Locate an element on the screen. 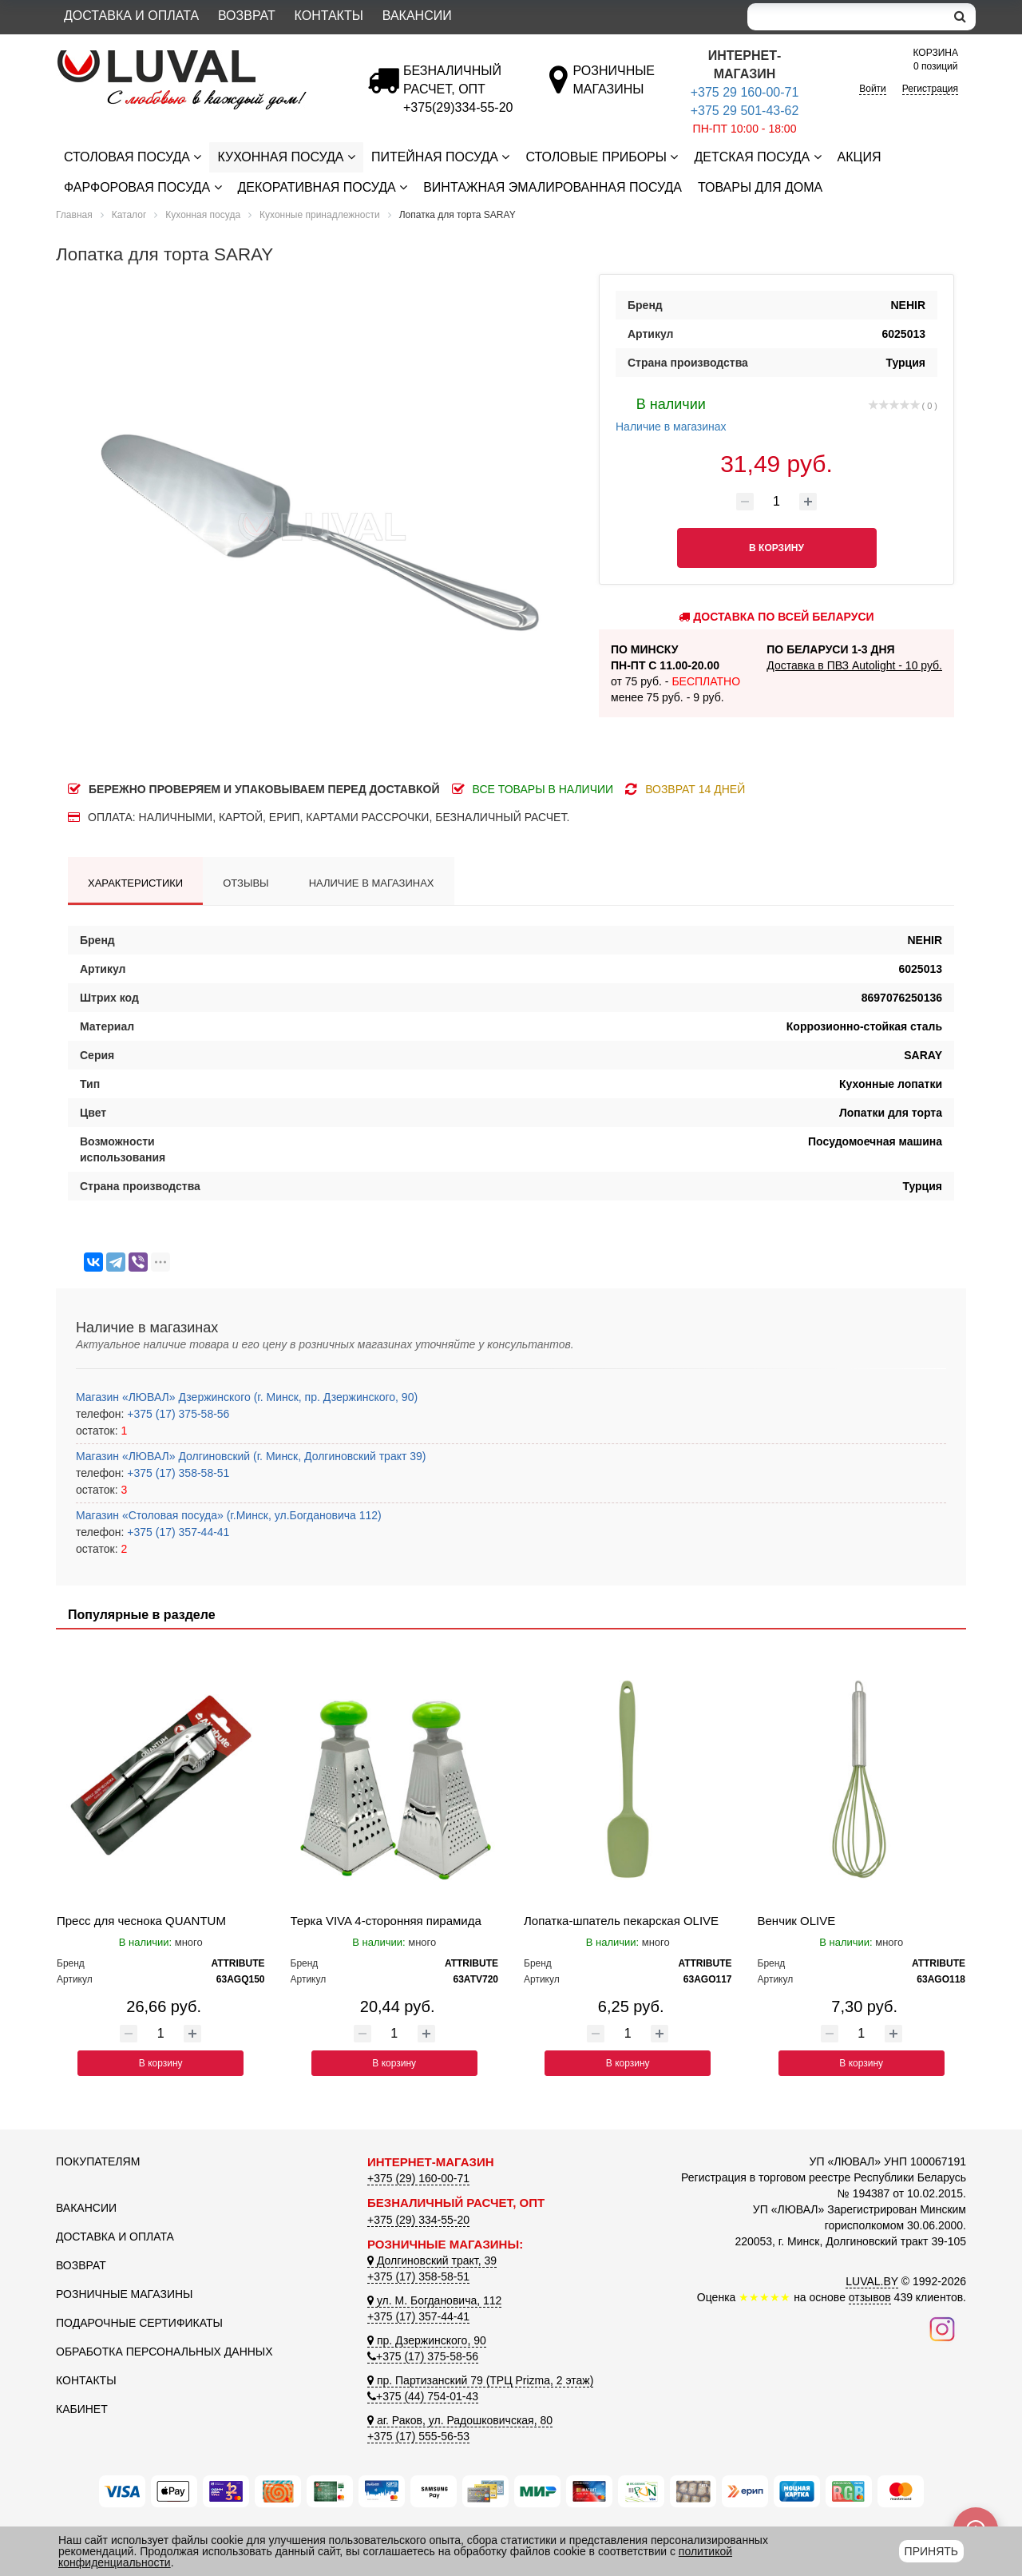 The image size is (1022, 2576). +375 (17) 375-58-56 is located at coordinates (176, 1413).